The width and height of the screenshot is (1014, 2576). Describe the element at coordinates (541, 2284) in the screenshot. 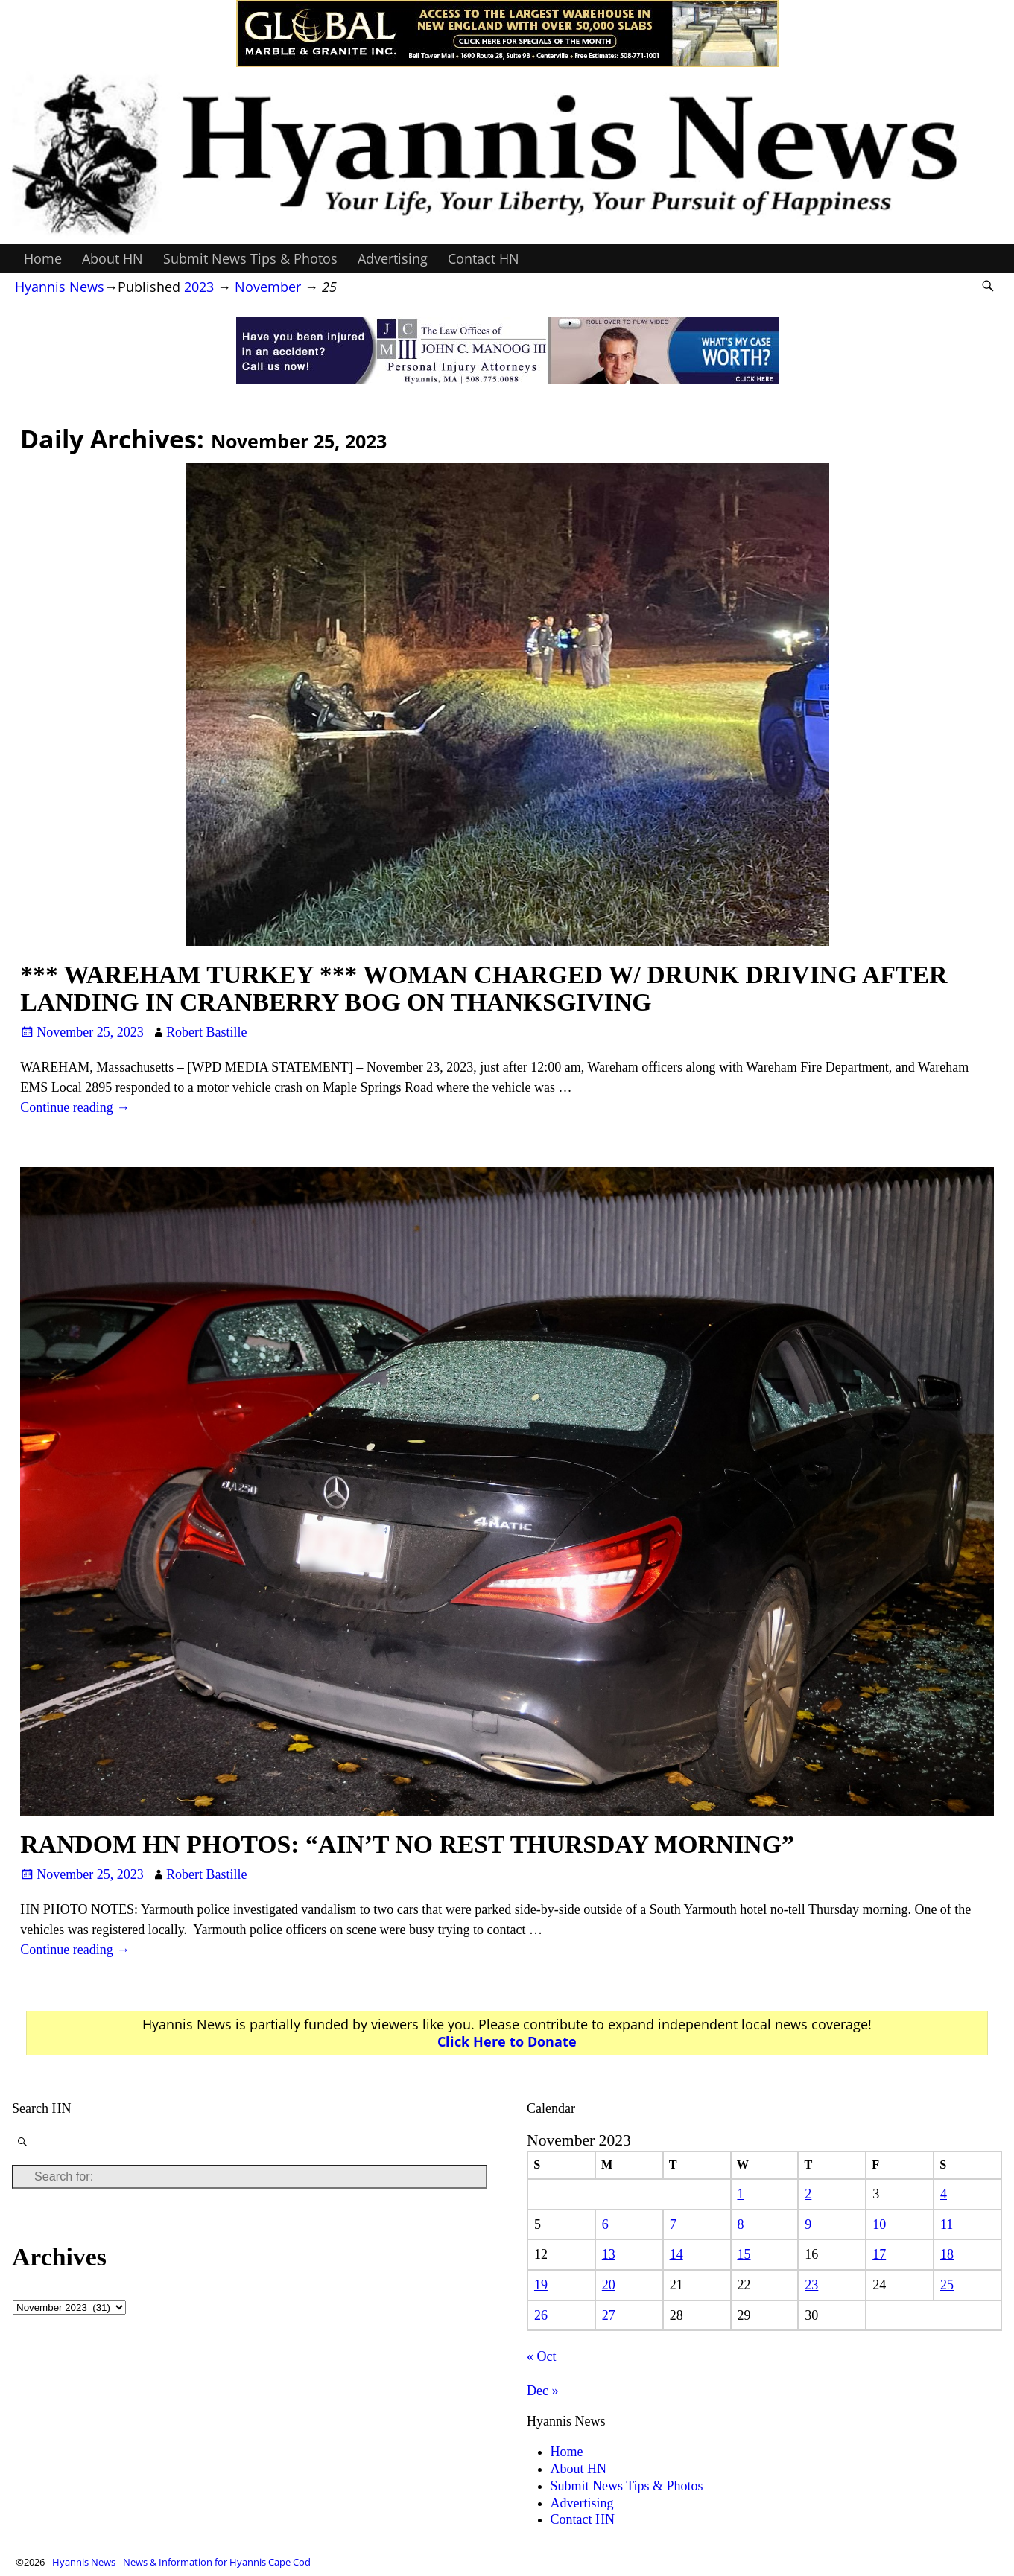

I see `19 [Posts published on November 19, 2023]` at that location.